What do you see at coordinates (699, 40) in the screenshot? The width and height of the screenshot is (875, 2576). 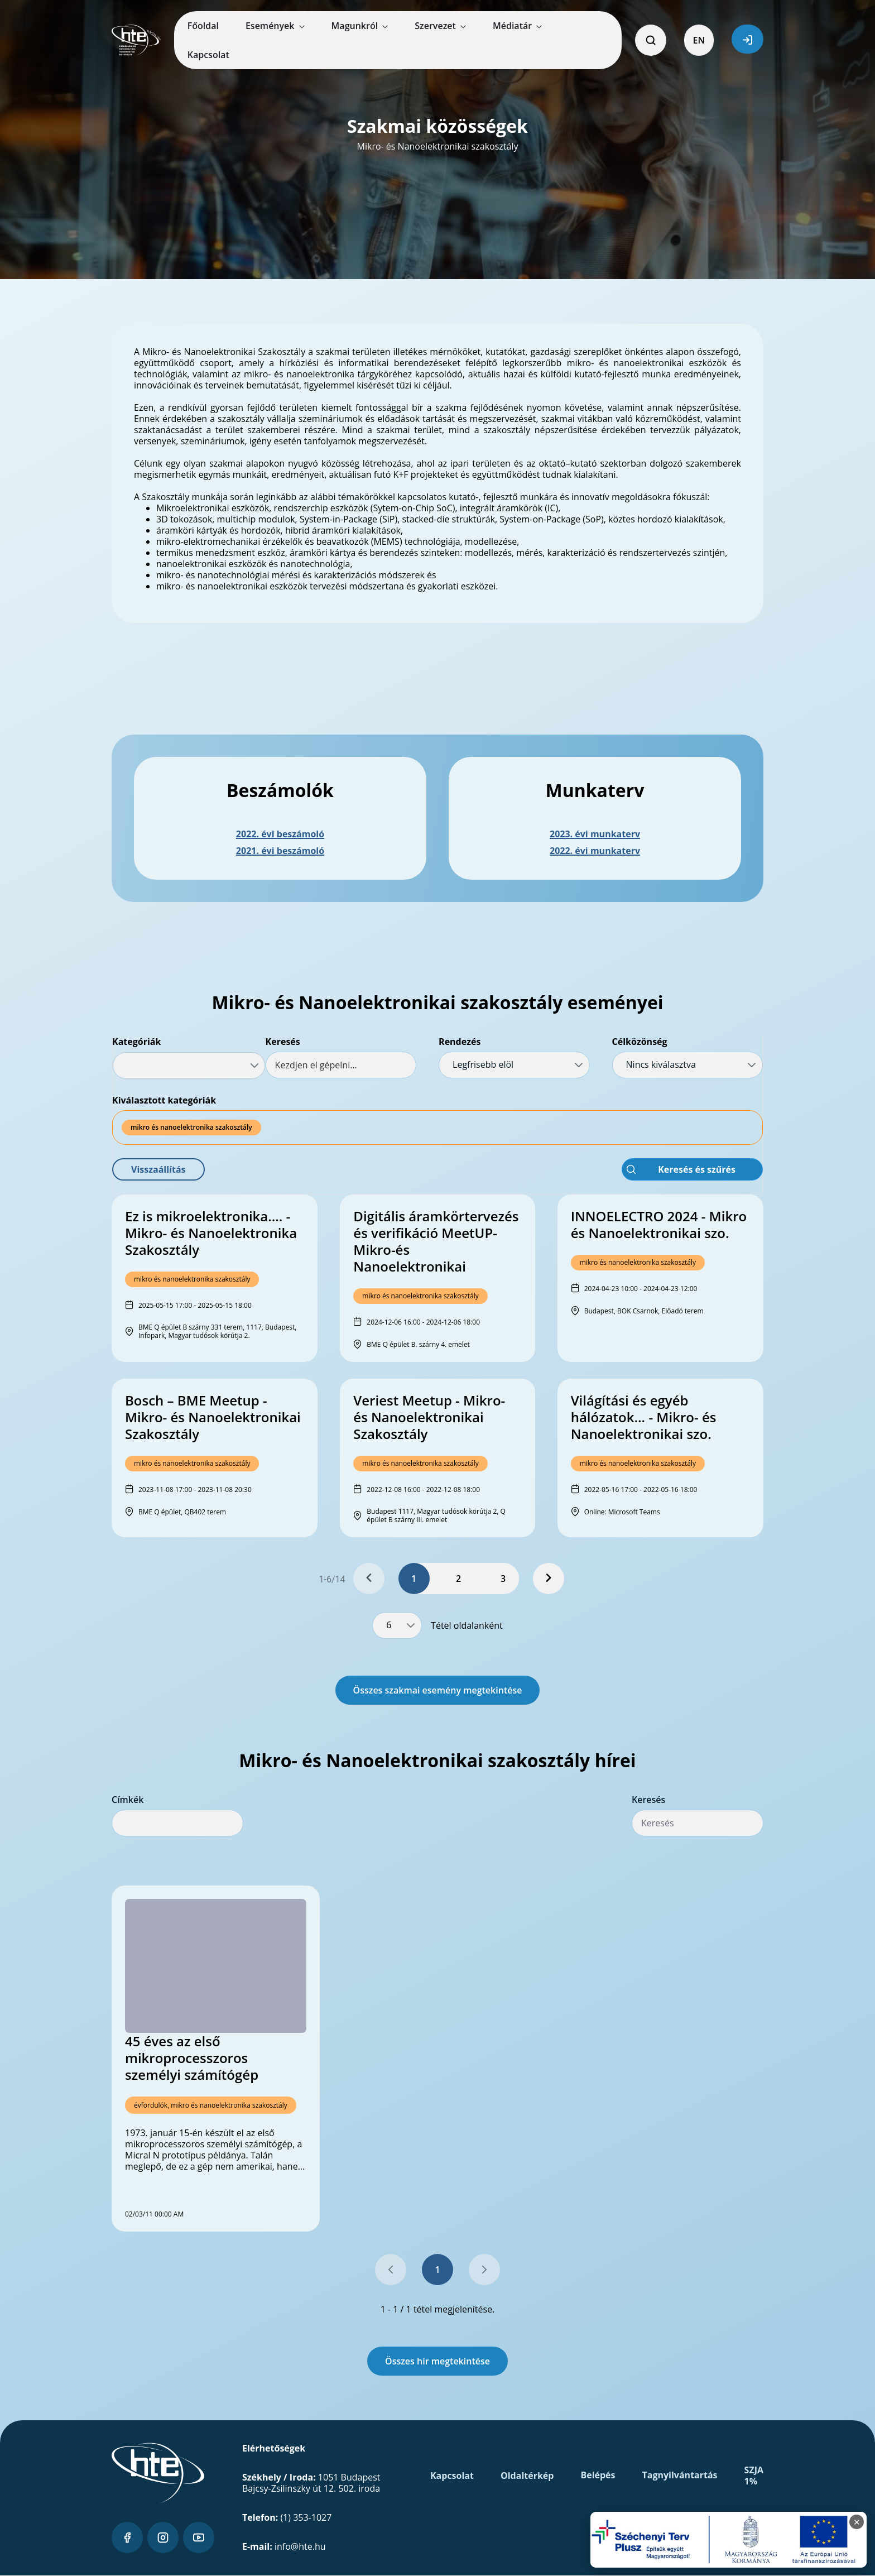 I see `EN` at bounding box center [699, 40].